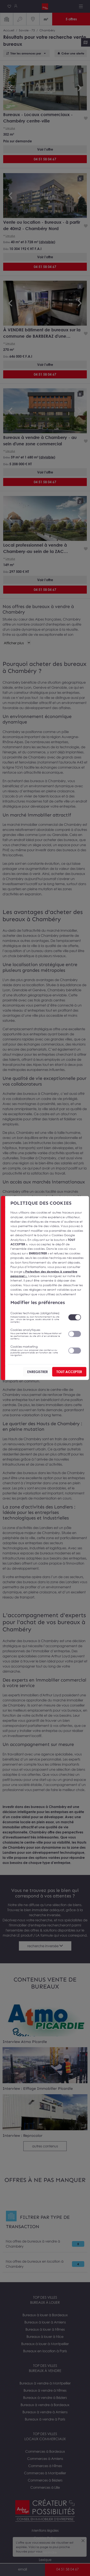 The height and width of the screenshot is (2576, 90). What do you see at coordinates (36, 1350) in the screenshot?
I see `Cookies marketing` at bounding box center [36, 1350].